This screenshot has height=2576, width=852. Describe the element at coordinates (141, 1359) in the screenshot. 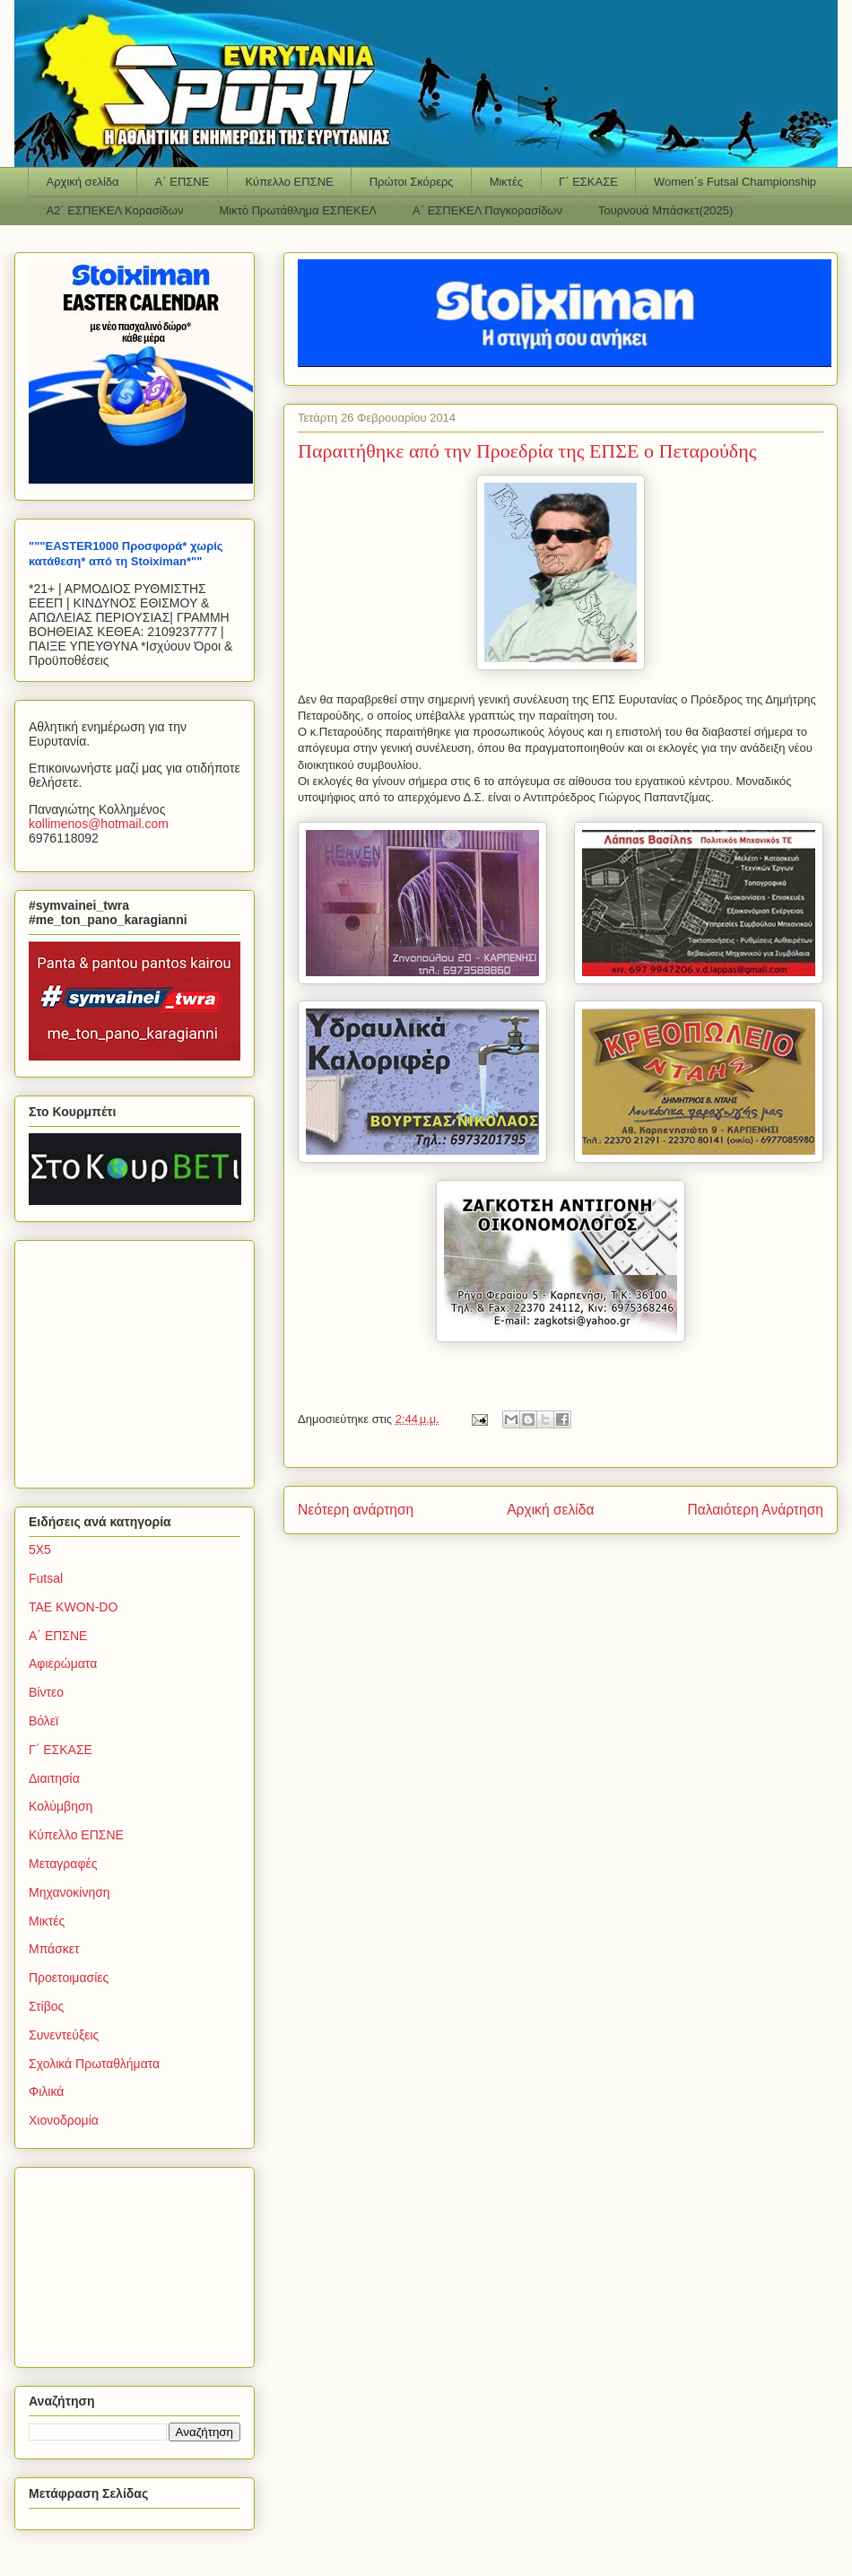

I see `[Advertisement]` at that location.